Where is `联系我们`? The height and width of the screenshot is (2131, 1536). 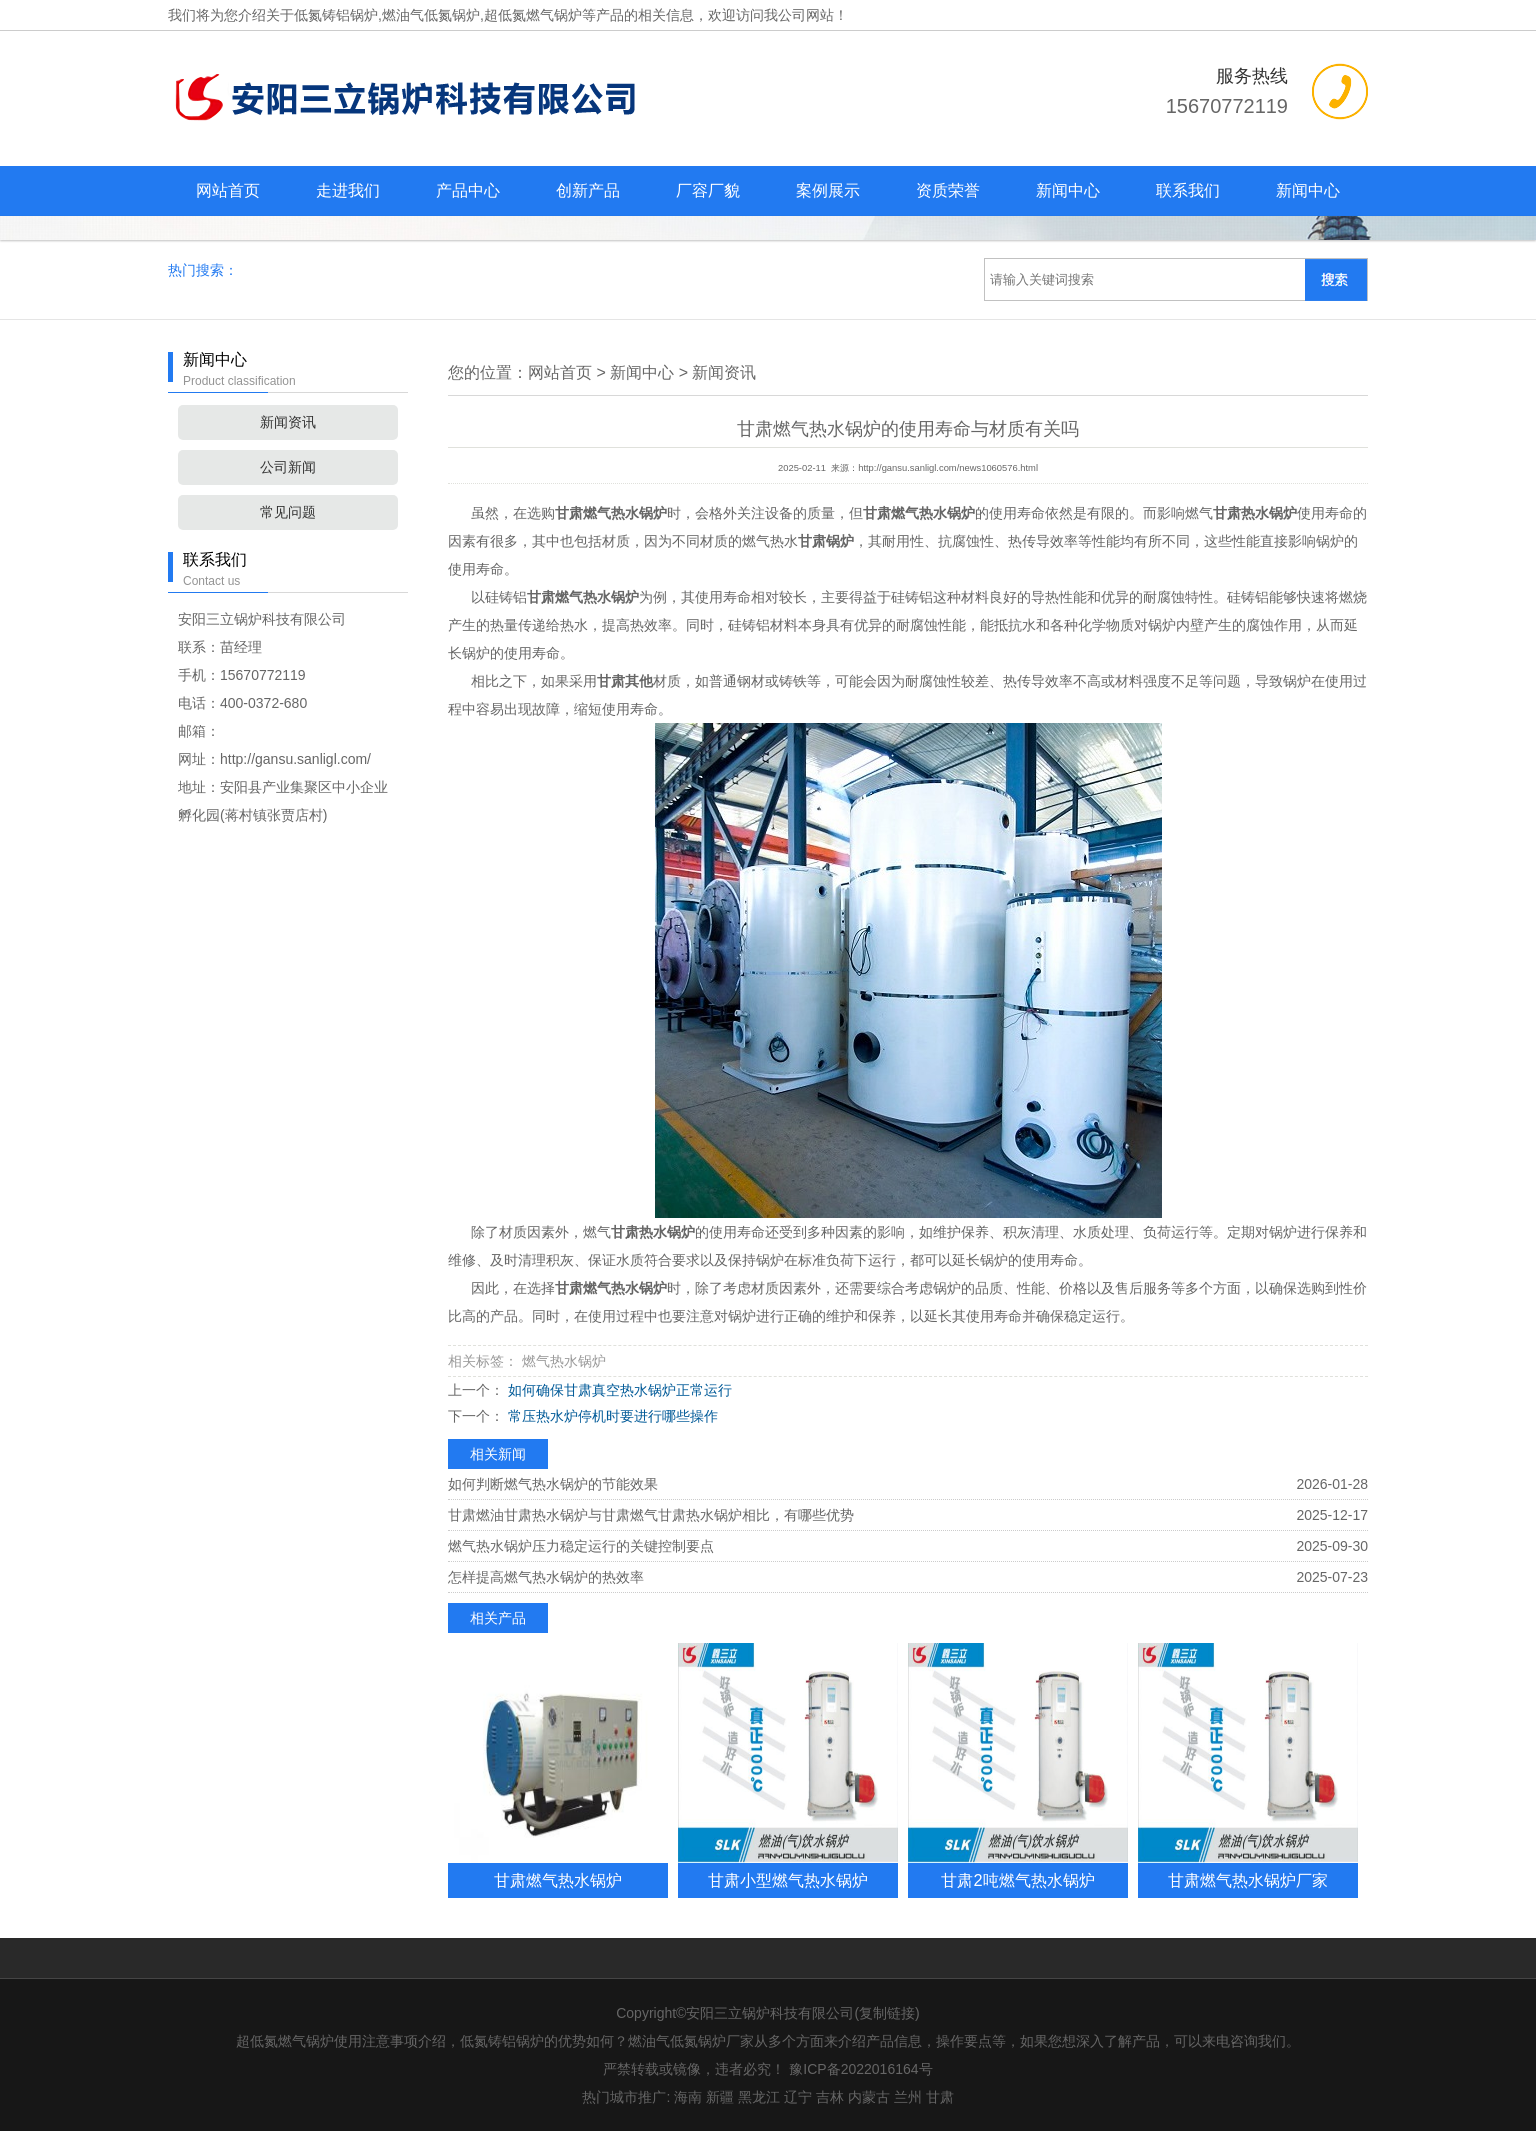
联系我们 is located at coordinates (1188, 190).